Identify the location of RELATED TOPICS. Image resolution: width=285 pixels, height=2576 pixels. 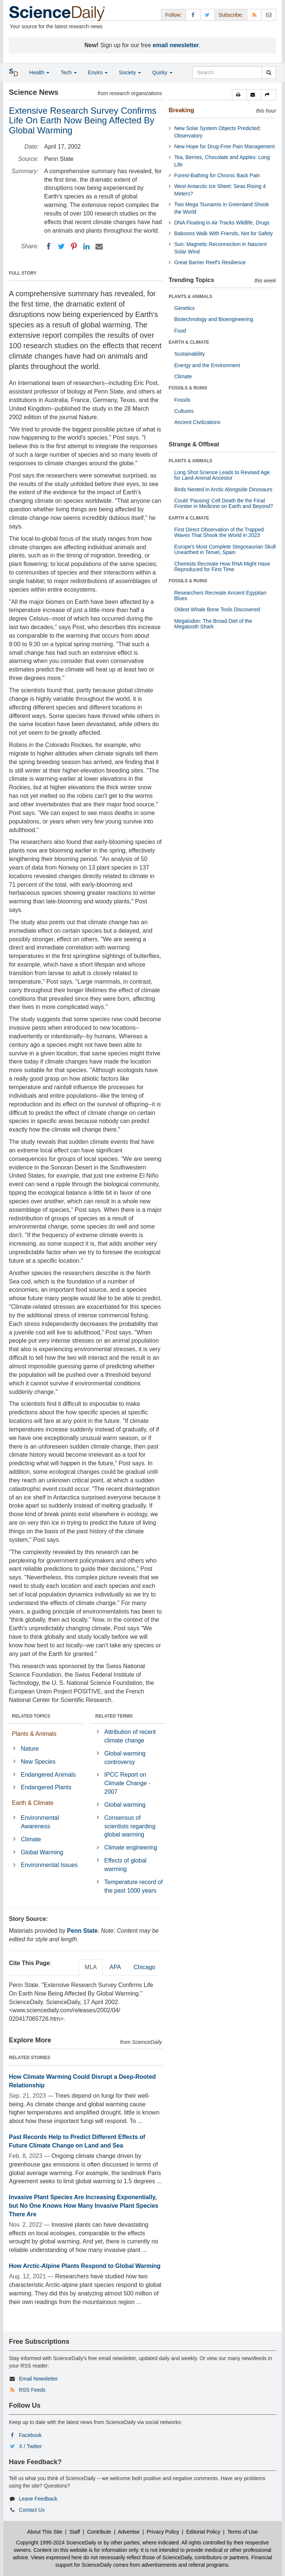
(31, 1716).